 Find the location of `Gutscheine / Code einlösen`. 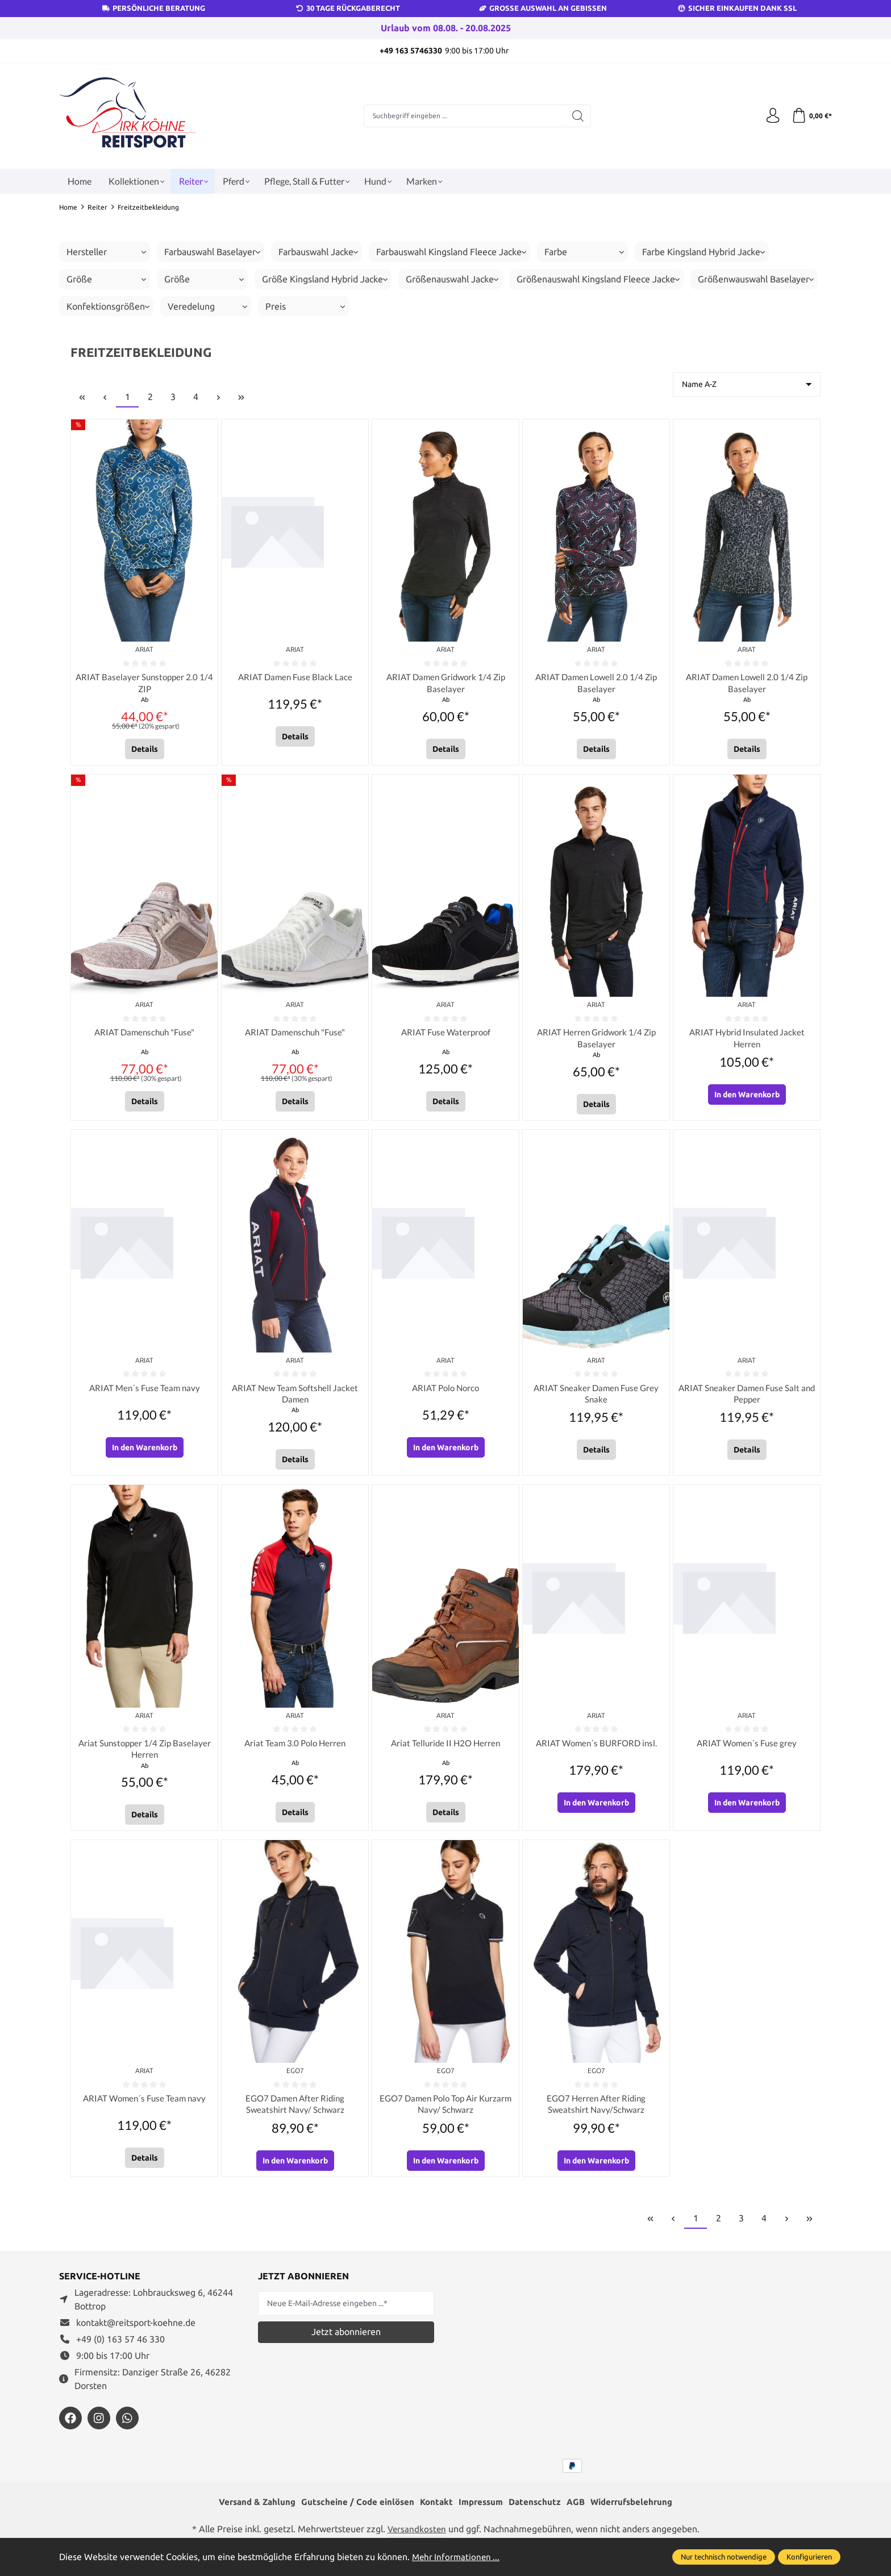

Gutscheine / Code einlösen is located at coordinates (353, 2514).